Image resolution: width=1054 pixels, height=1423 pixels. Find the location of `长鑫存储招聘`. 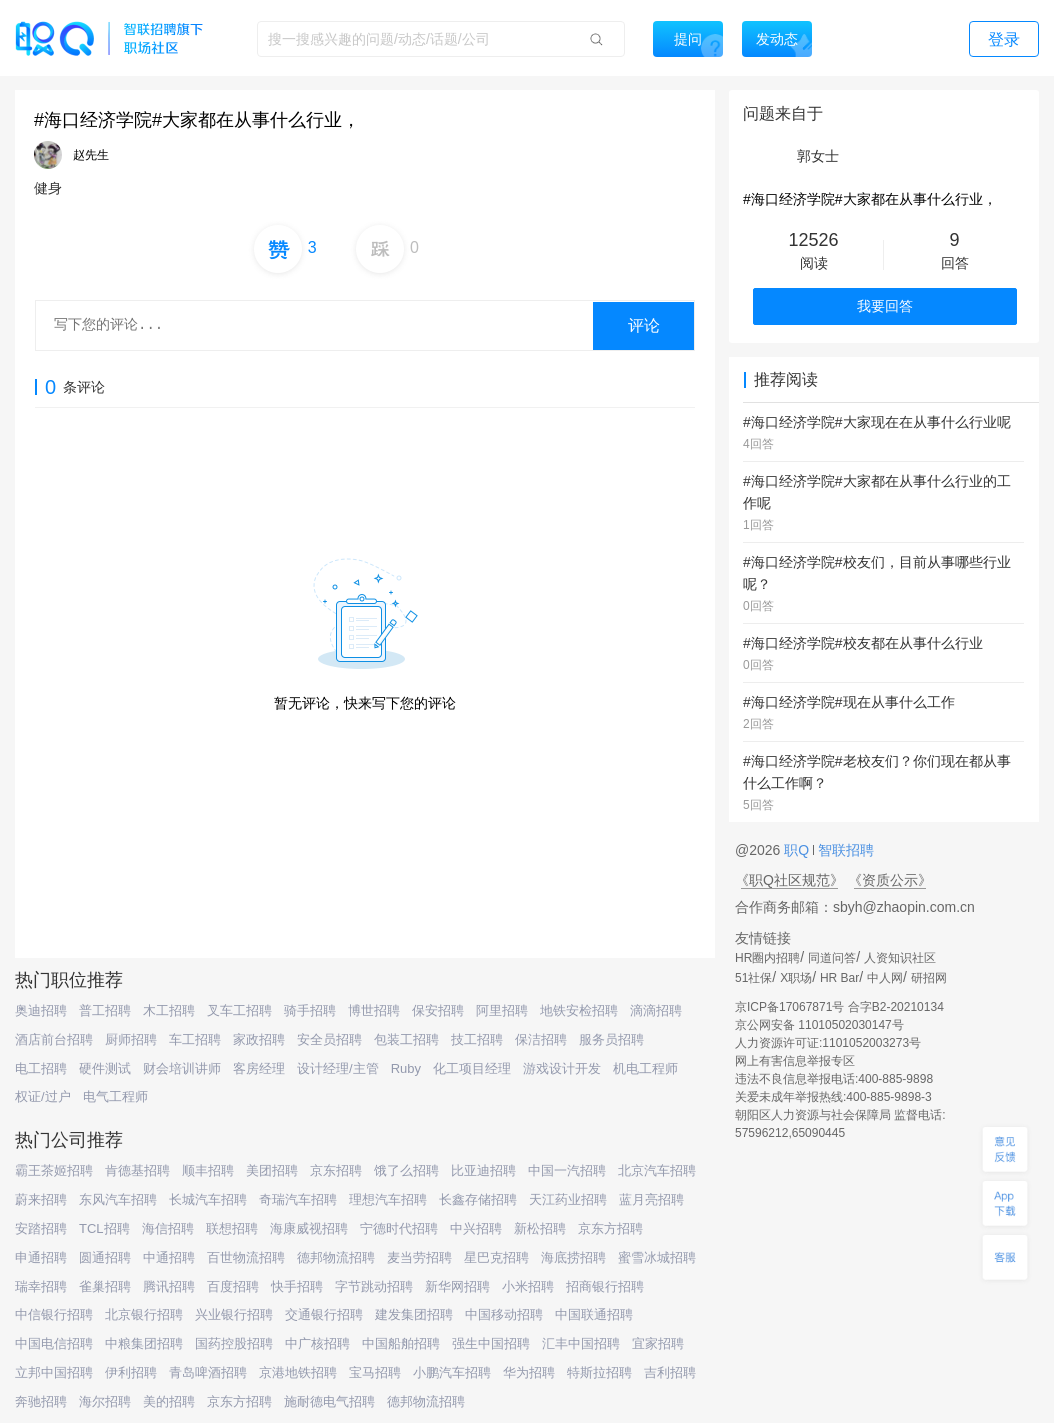

长鑫存储招聘 is located at coordinates (478, 1199).